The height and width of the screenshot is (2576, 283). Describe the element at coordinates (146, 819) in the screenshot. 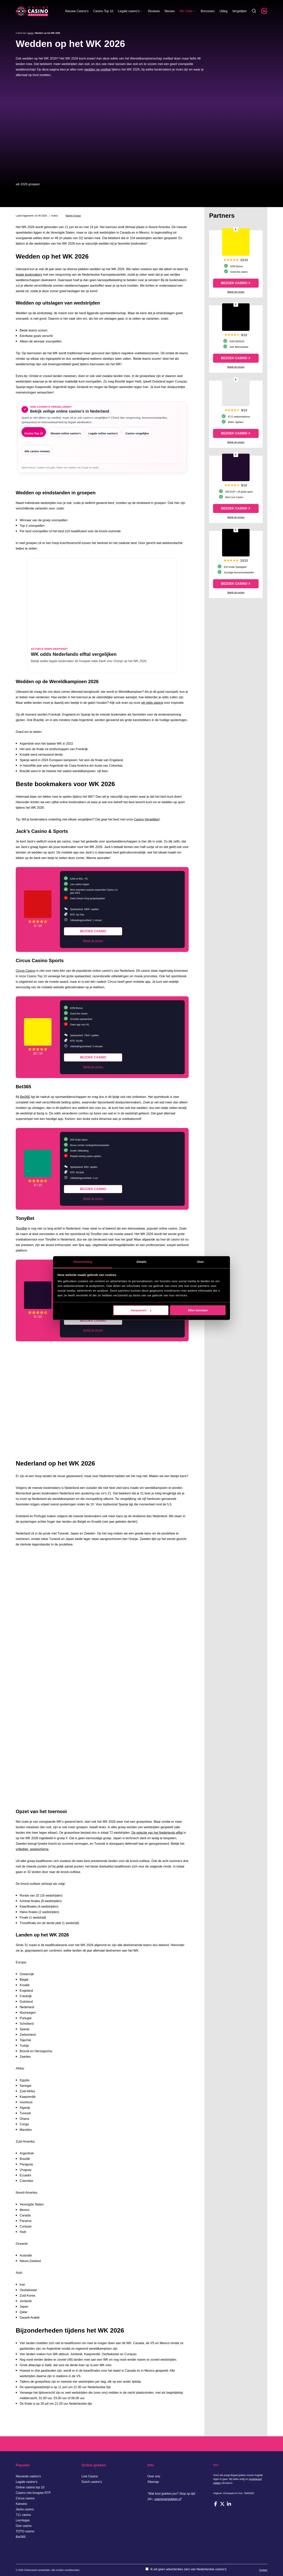

I see `Casino Vergelijker` at that location.